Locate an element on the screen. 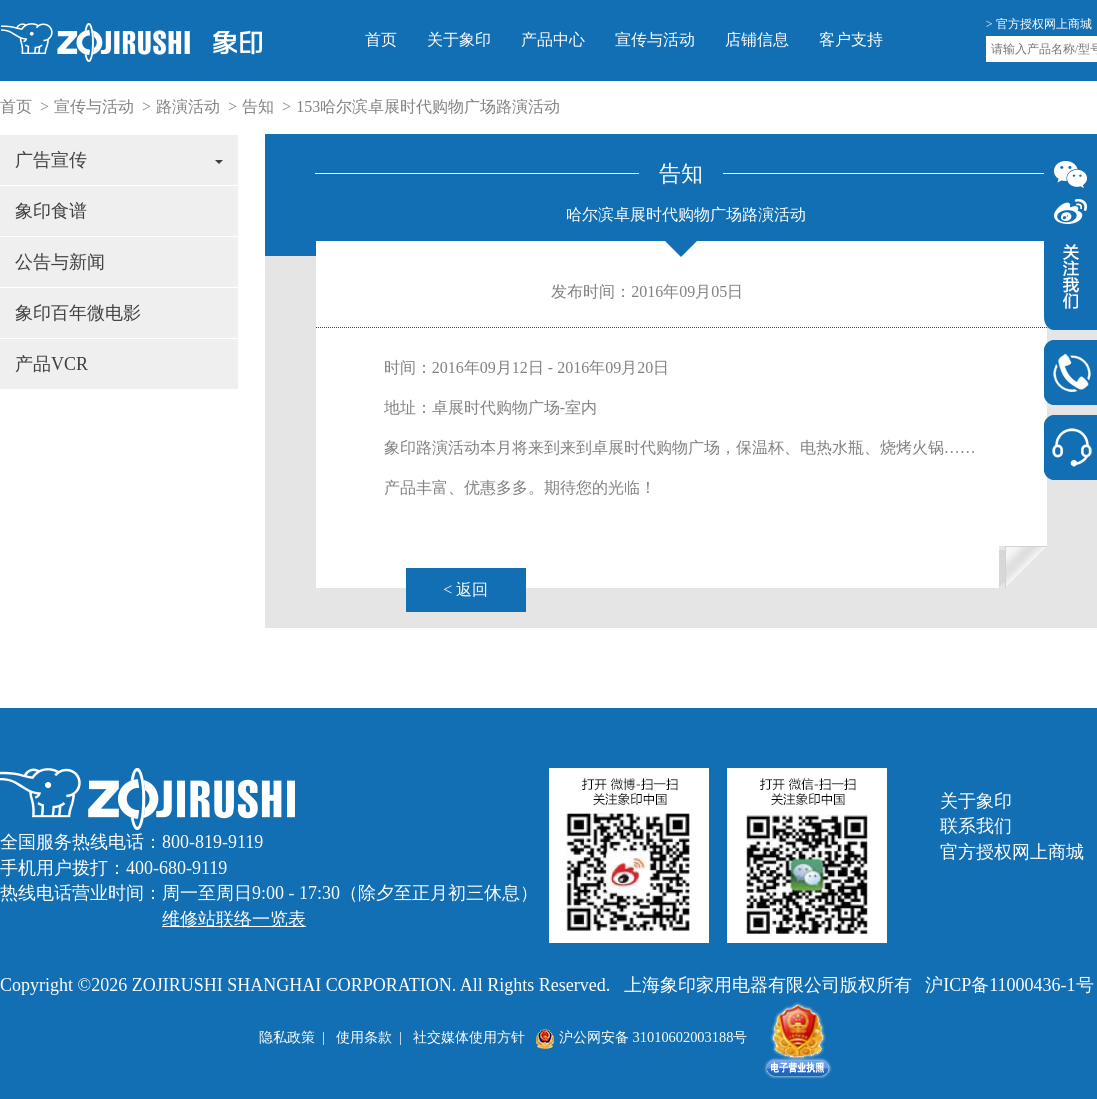 The image size is (1097, 1099). 维修站联络一览表 is located at coordinates (234, 919).